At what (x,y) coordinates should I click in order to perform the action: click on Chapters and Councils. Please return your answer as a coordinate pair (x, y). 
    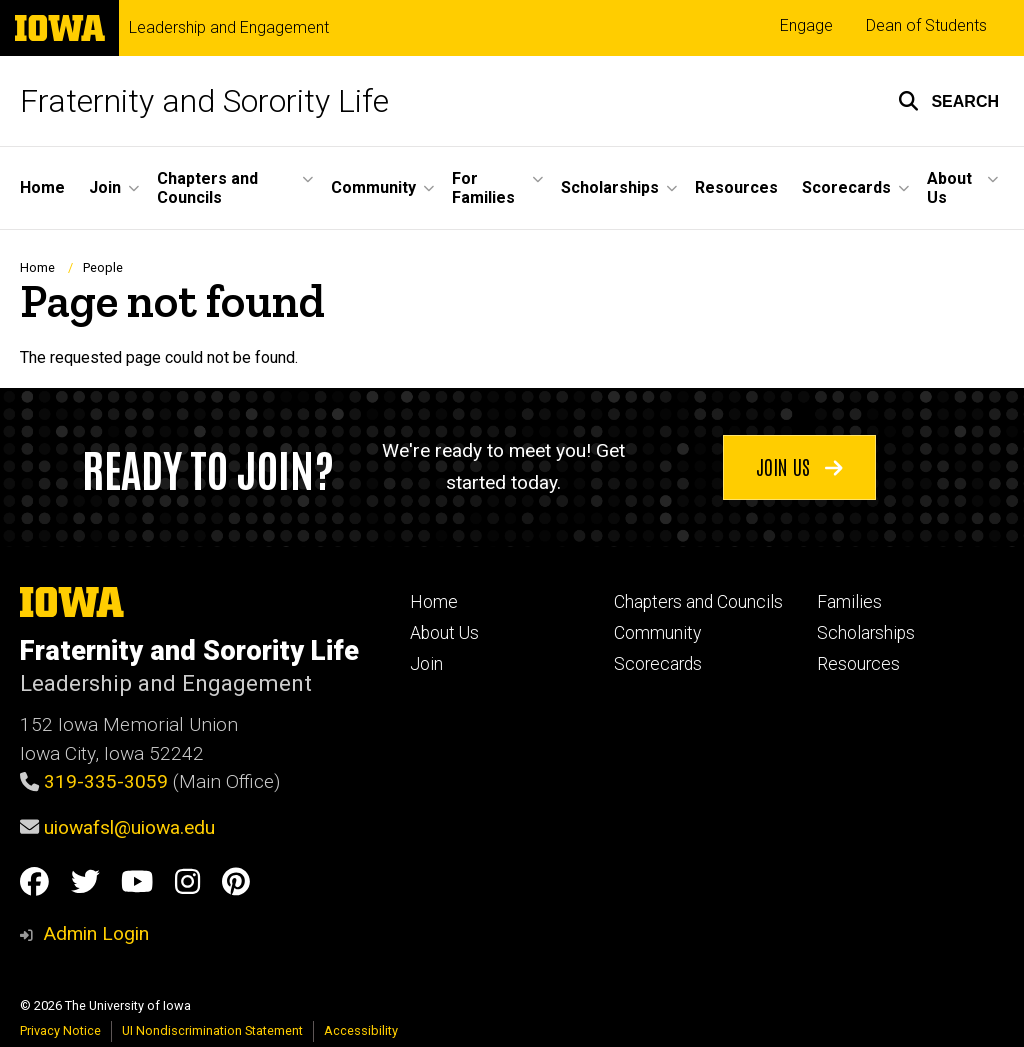
    Looking at the image, I should click on (698, 602).